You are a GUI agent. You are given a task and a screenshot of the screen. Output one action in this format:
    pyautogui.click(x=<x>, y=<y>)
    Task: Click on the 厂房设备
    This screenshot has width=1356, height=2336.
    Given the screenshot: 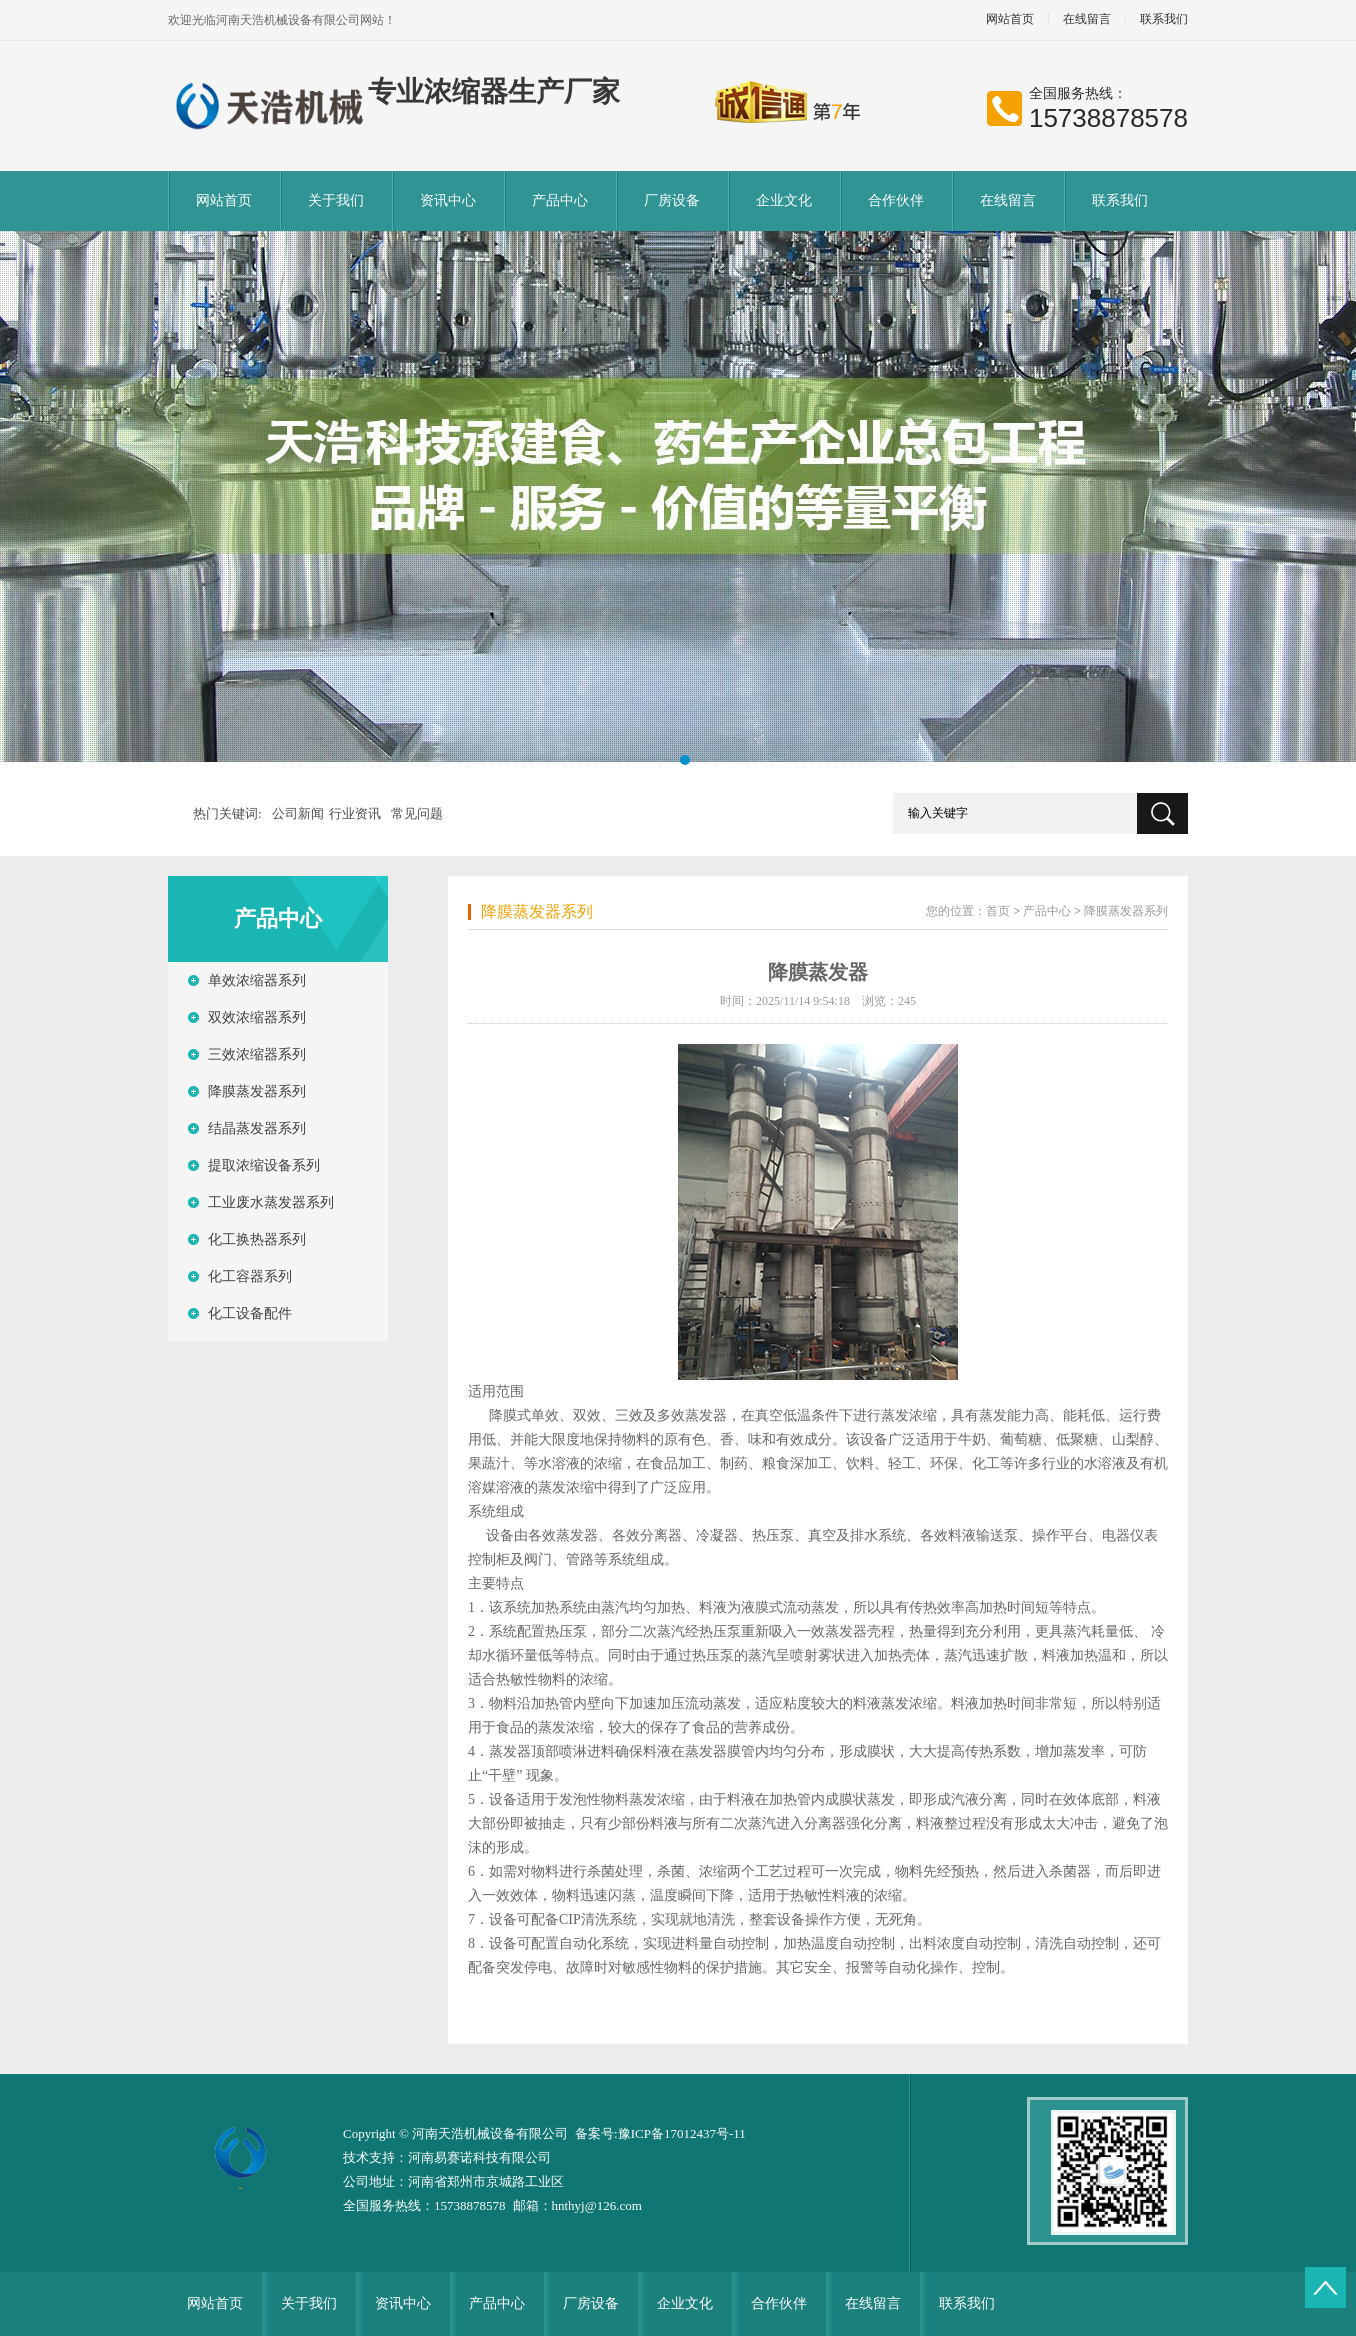 What is the action you would take?
    pyautogui.click(x=672, y=200)
    